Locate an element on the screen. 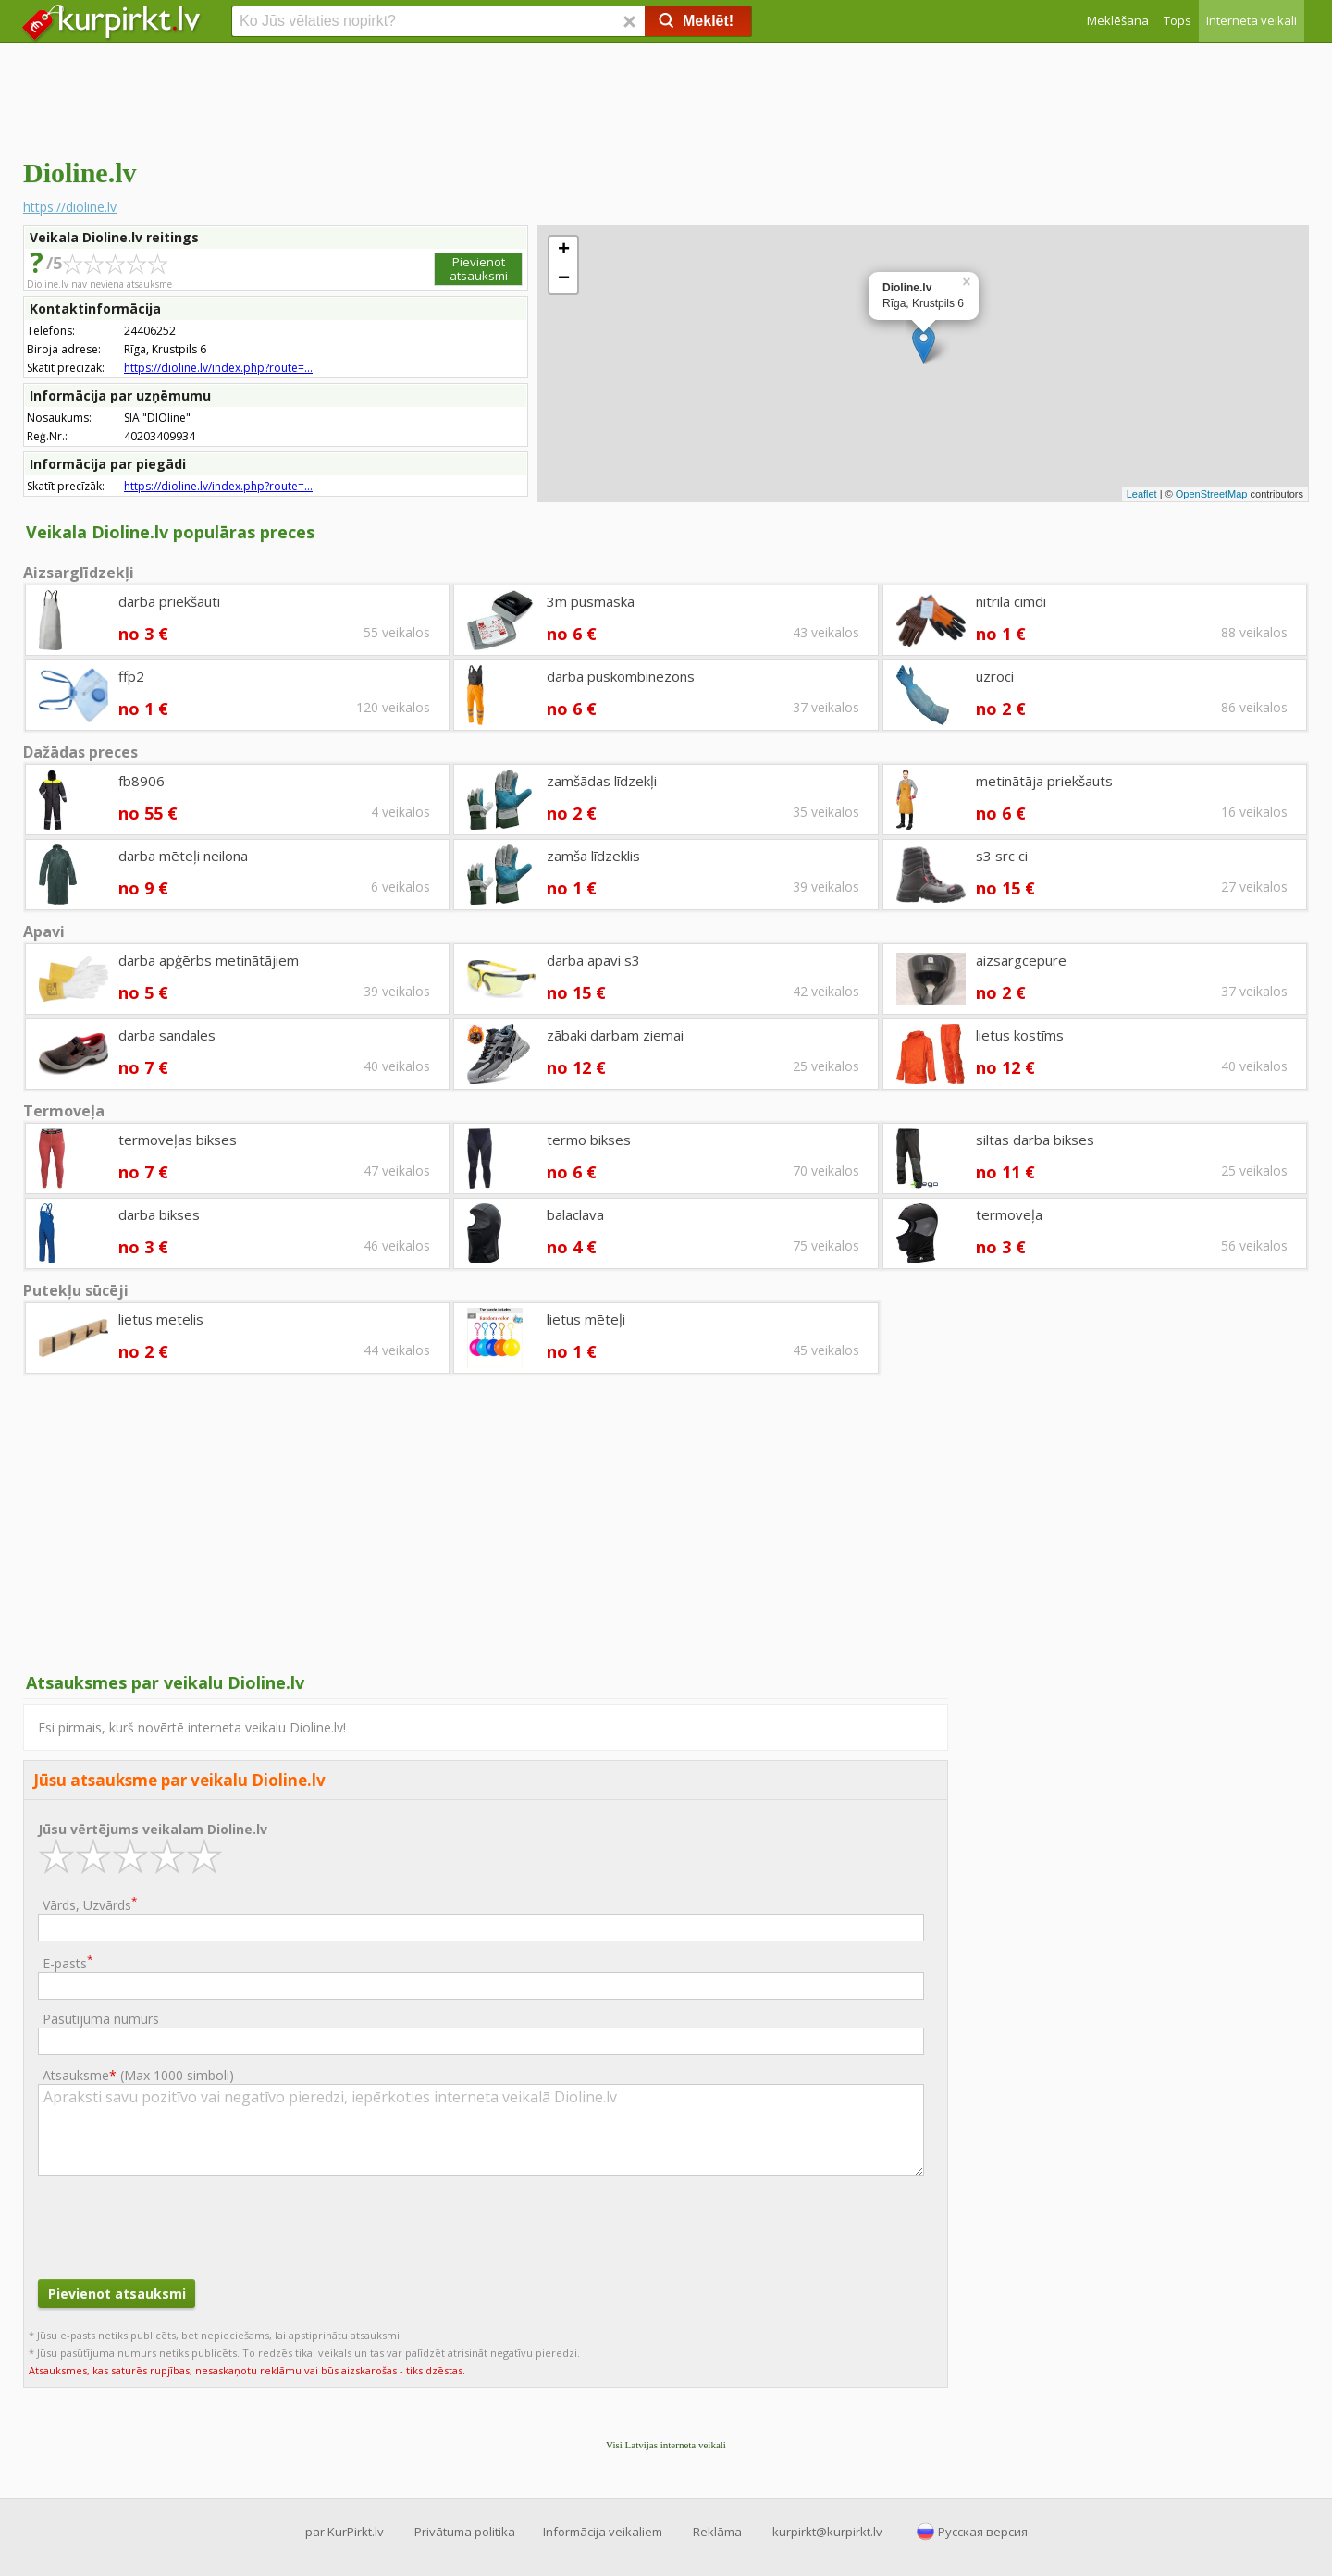 The width and height of the screenshot is (1332, 2576). termo bikses is located at coordinates (589, 1139).